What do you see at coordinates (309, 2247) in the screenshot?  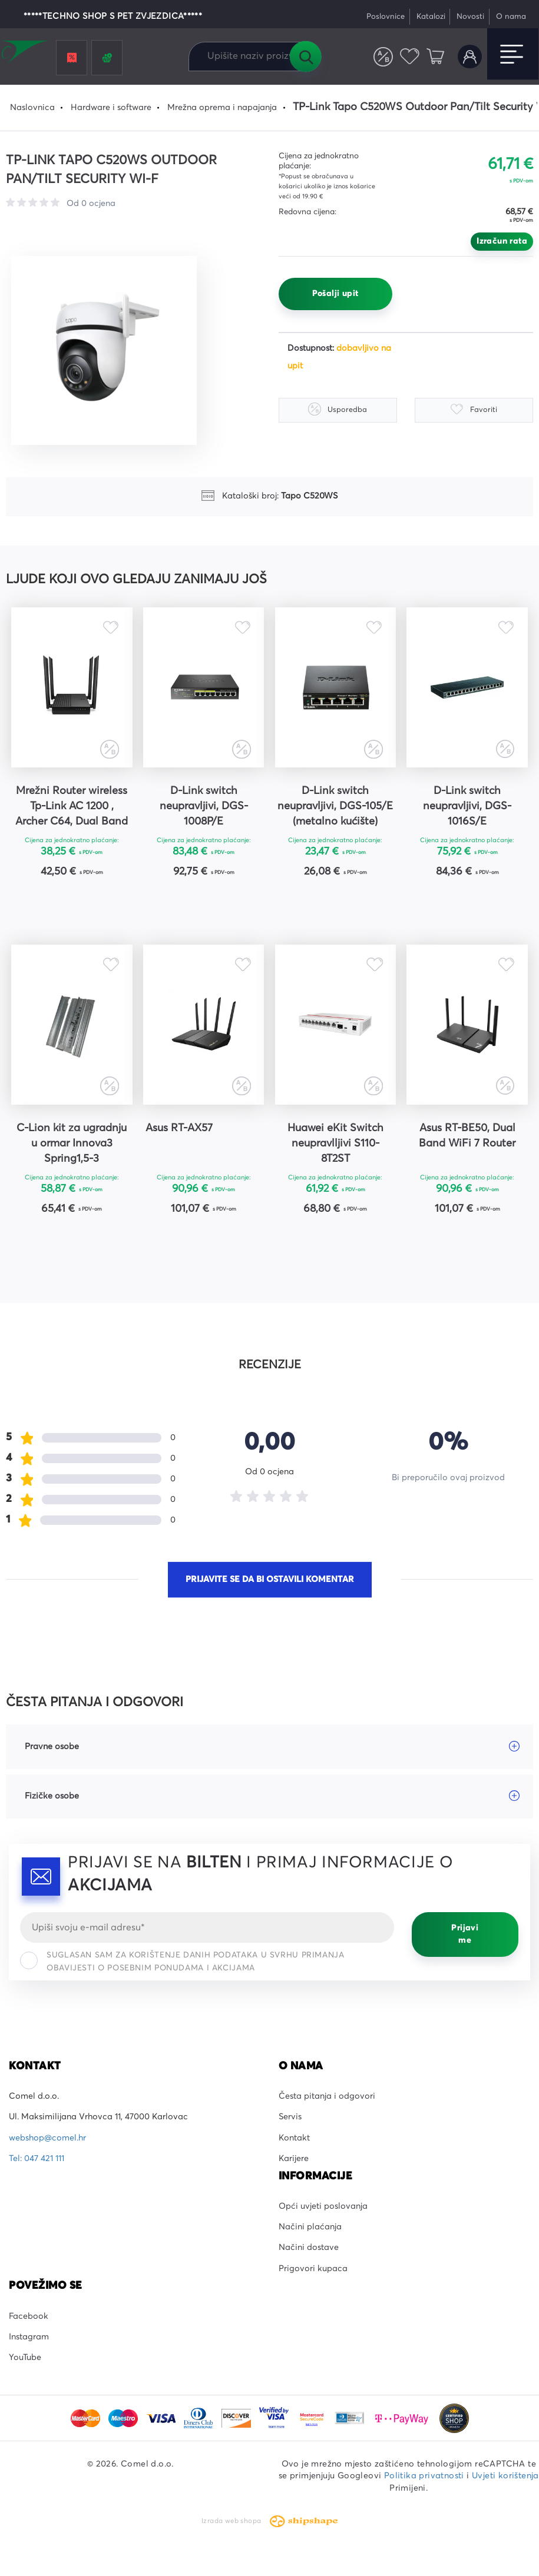 I see `Načini dostave` at bounding box center [309, 2247].